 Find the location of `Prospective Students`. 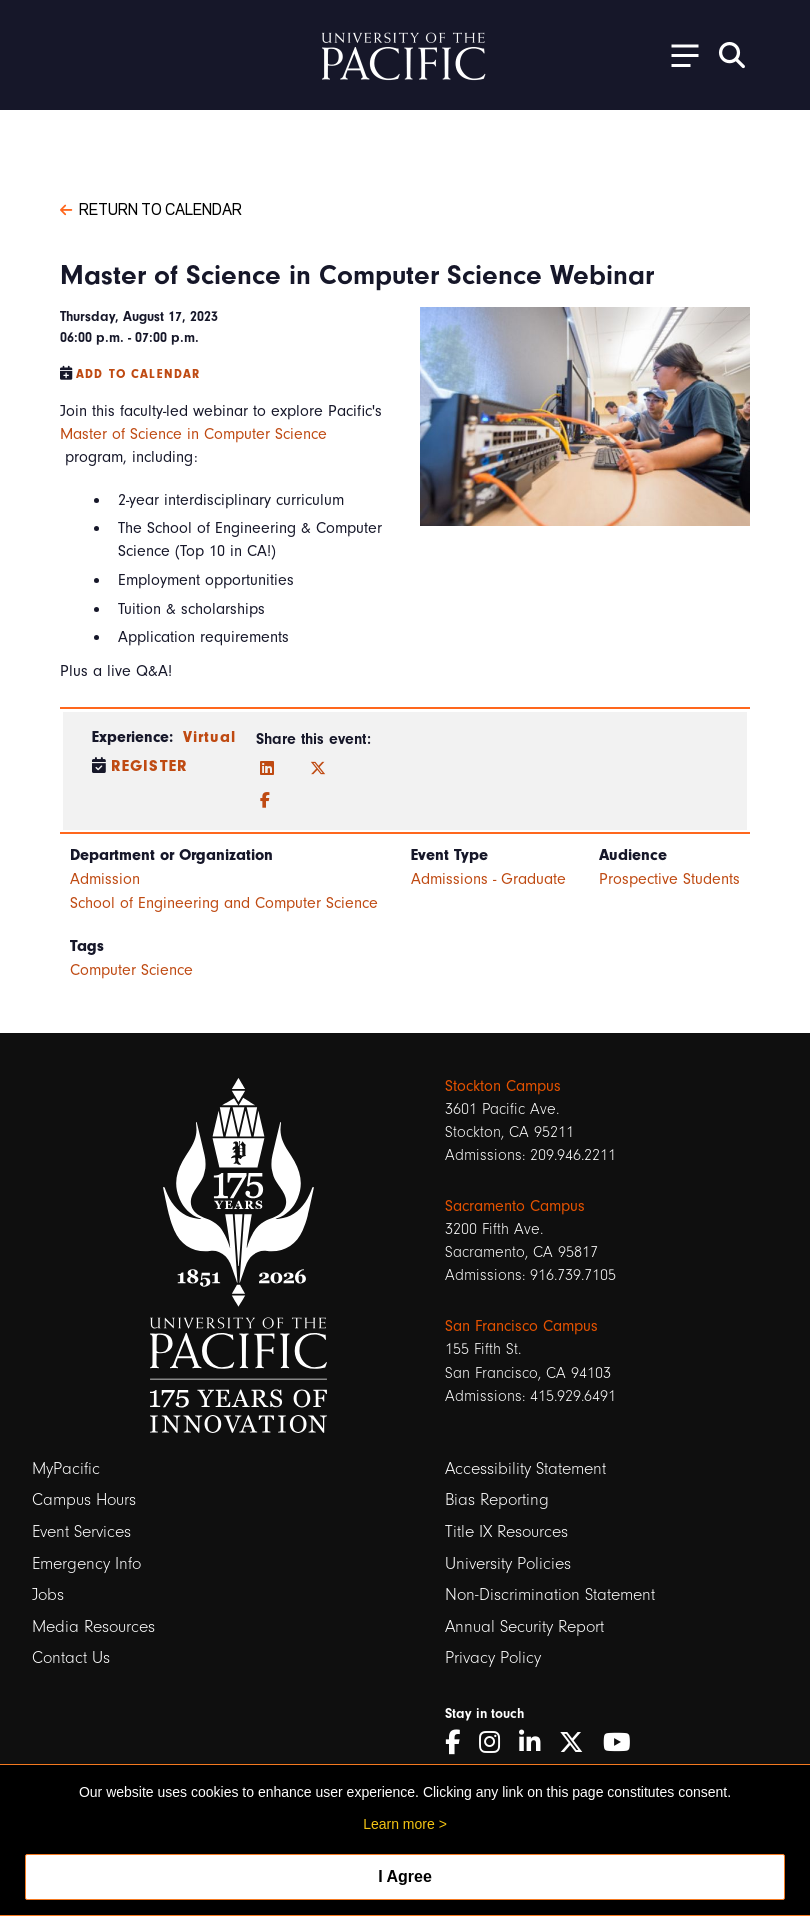

Prospective Students is located at coordinates (669, 879).